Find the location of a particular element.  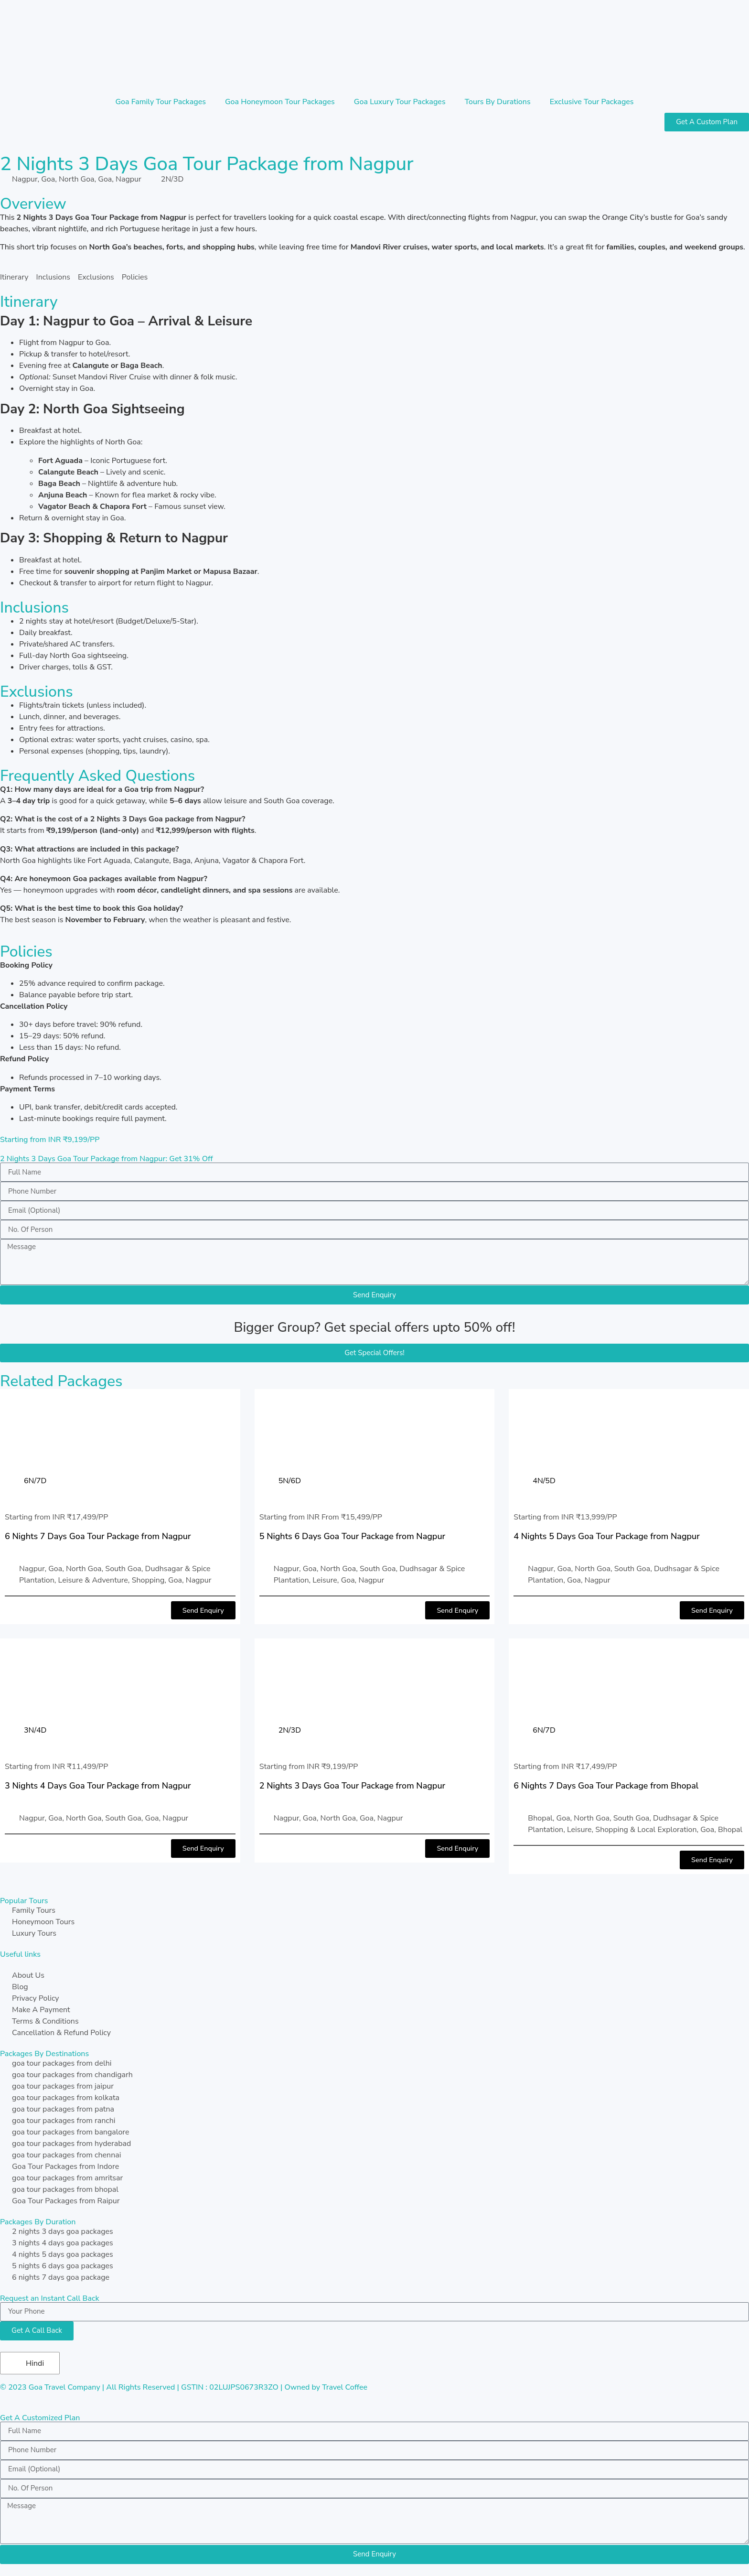

4 Nights 5 Days Goa Tour Package from Nagpur is located at coordinates (607, 1536).